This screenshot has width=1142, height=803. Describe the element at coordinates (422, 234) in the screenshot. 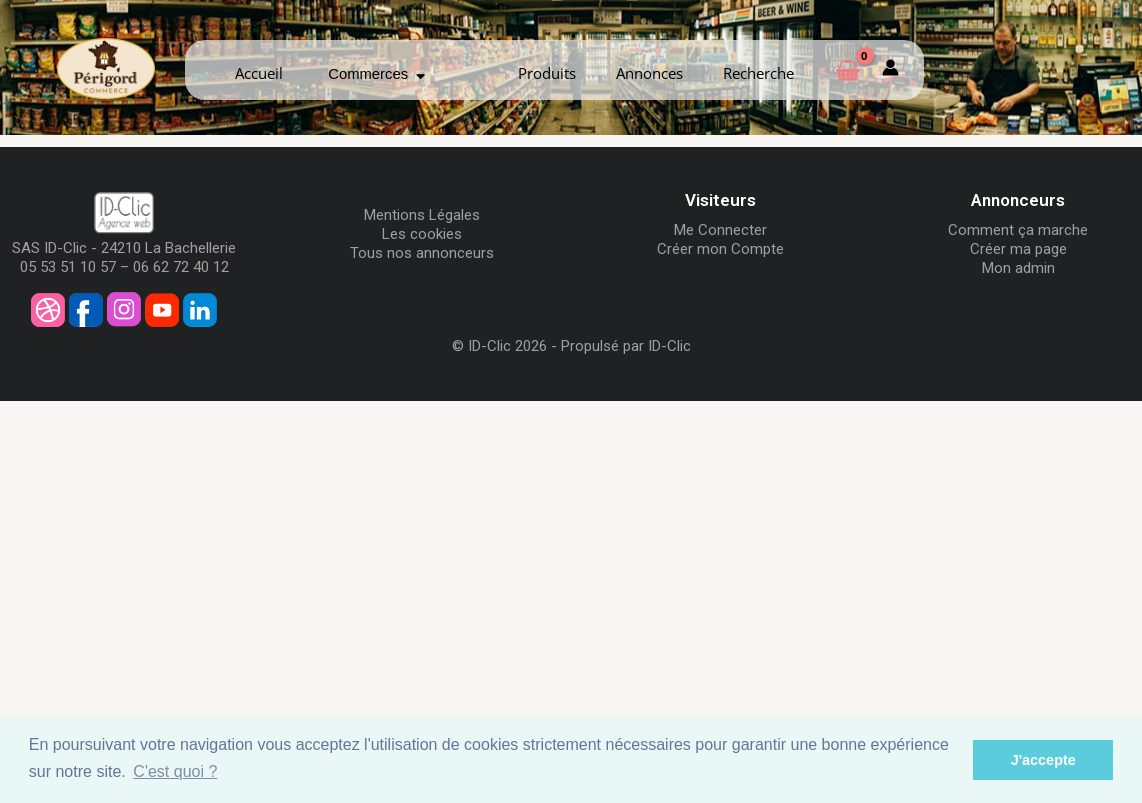

I see `Les cookies` at that location.